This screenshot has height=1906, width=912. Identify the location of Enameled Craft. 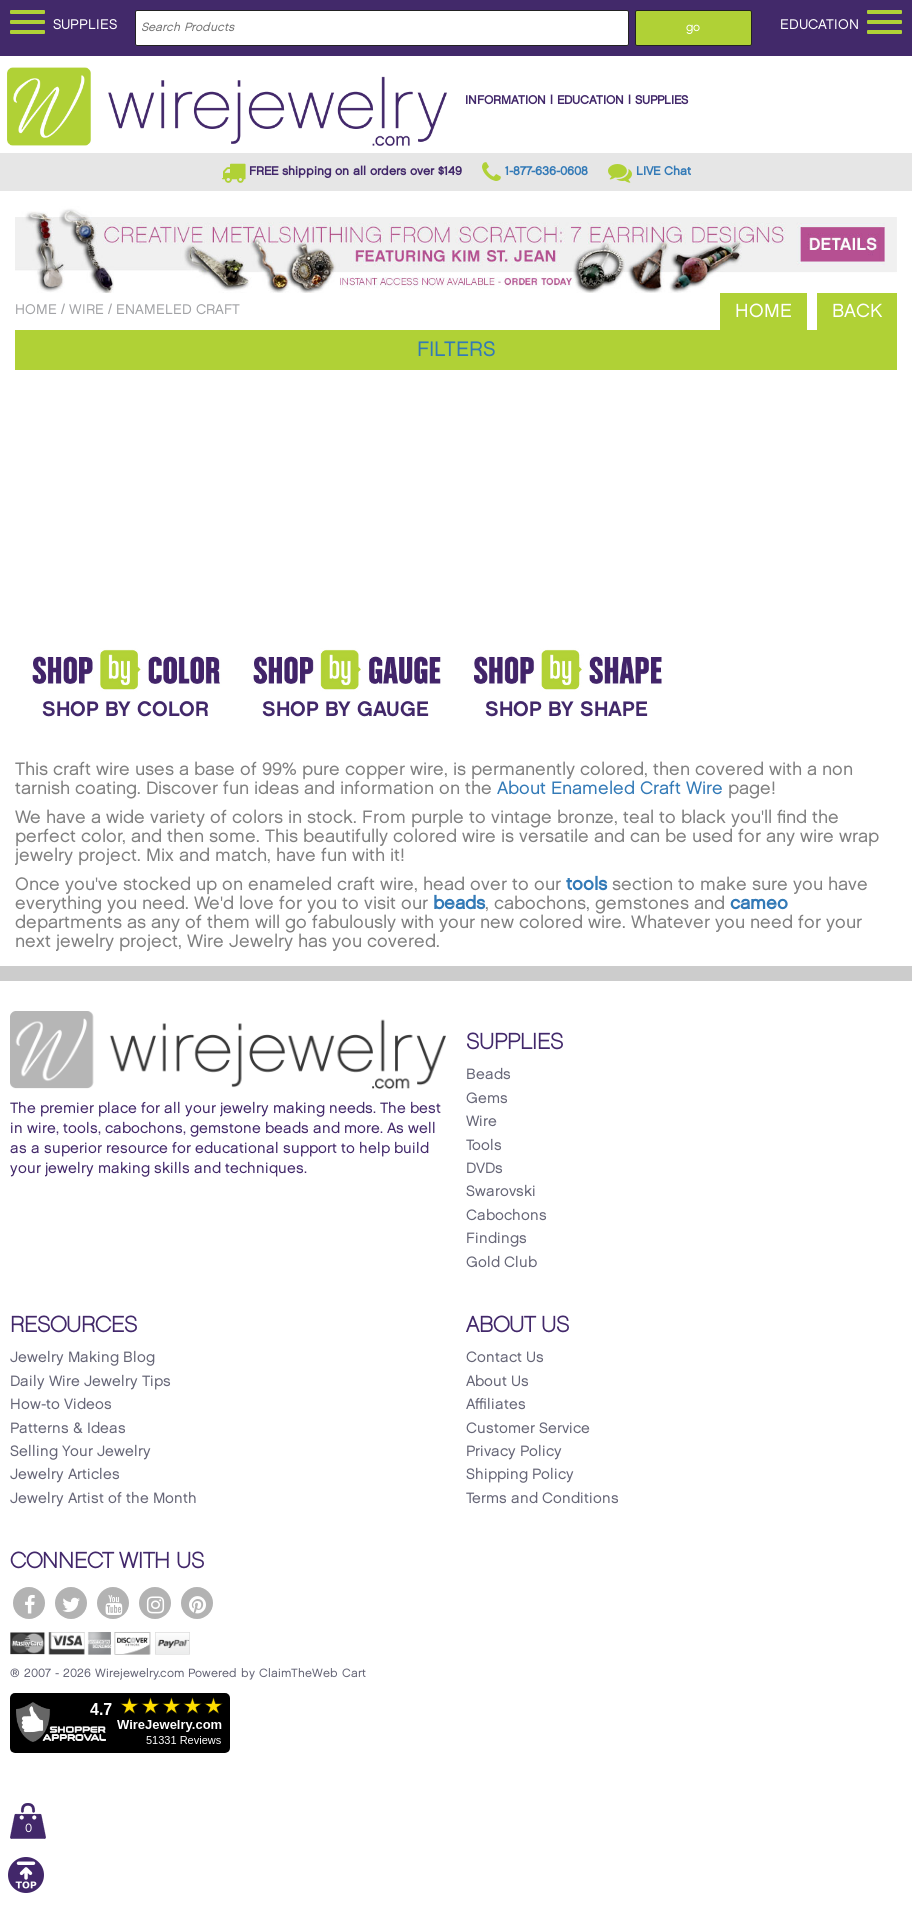
(178, 309).